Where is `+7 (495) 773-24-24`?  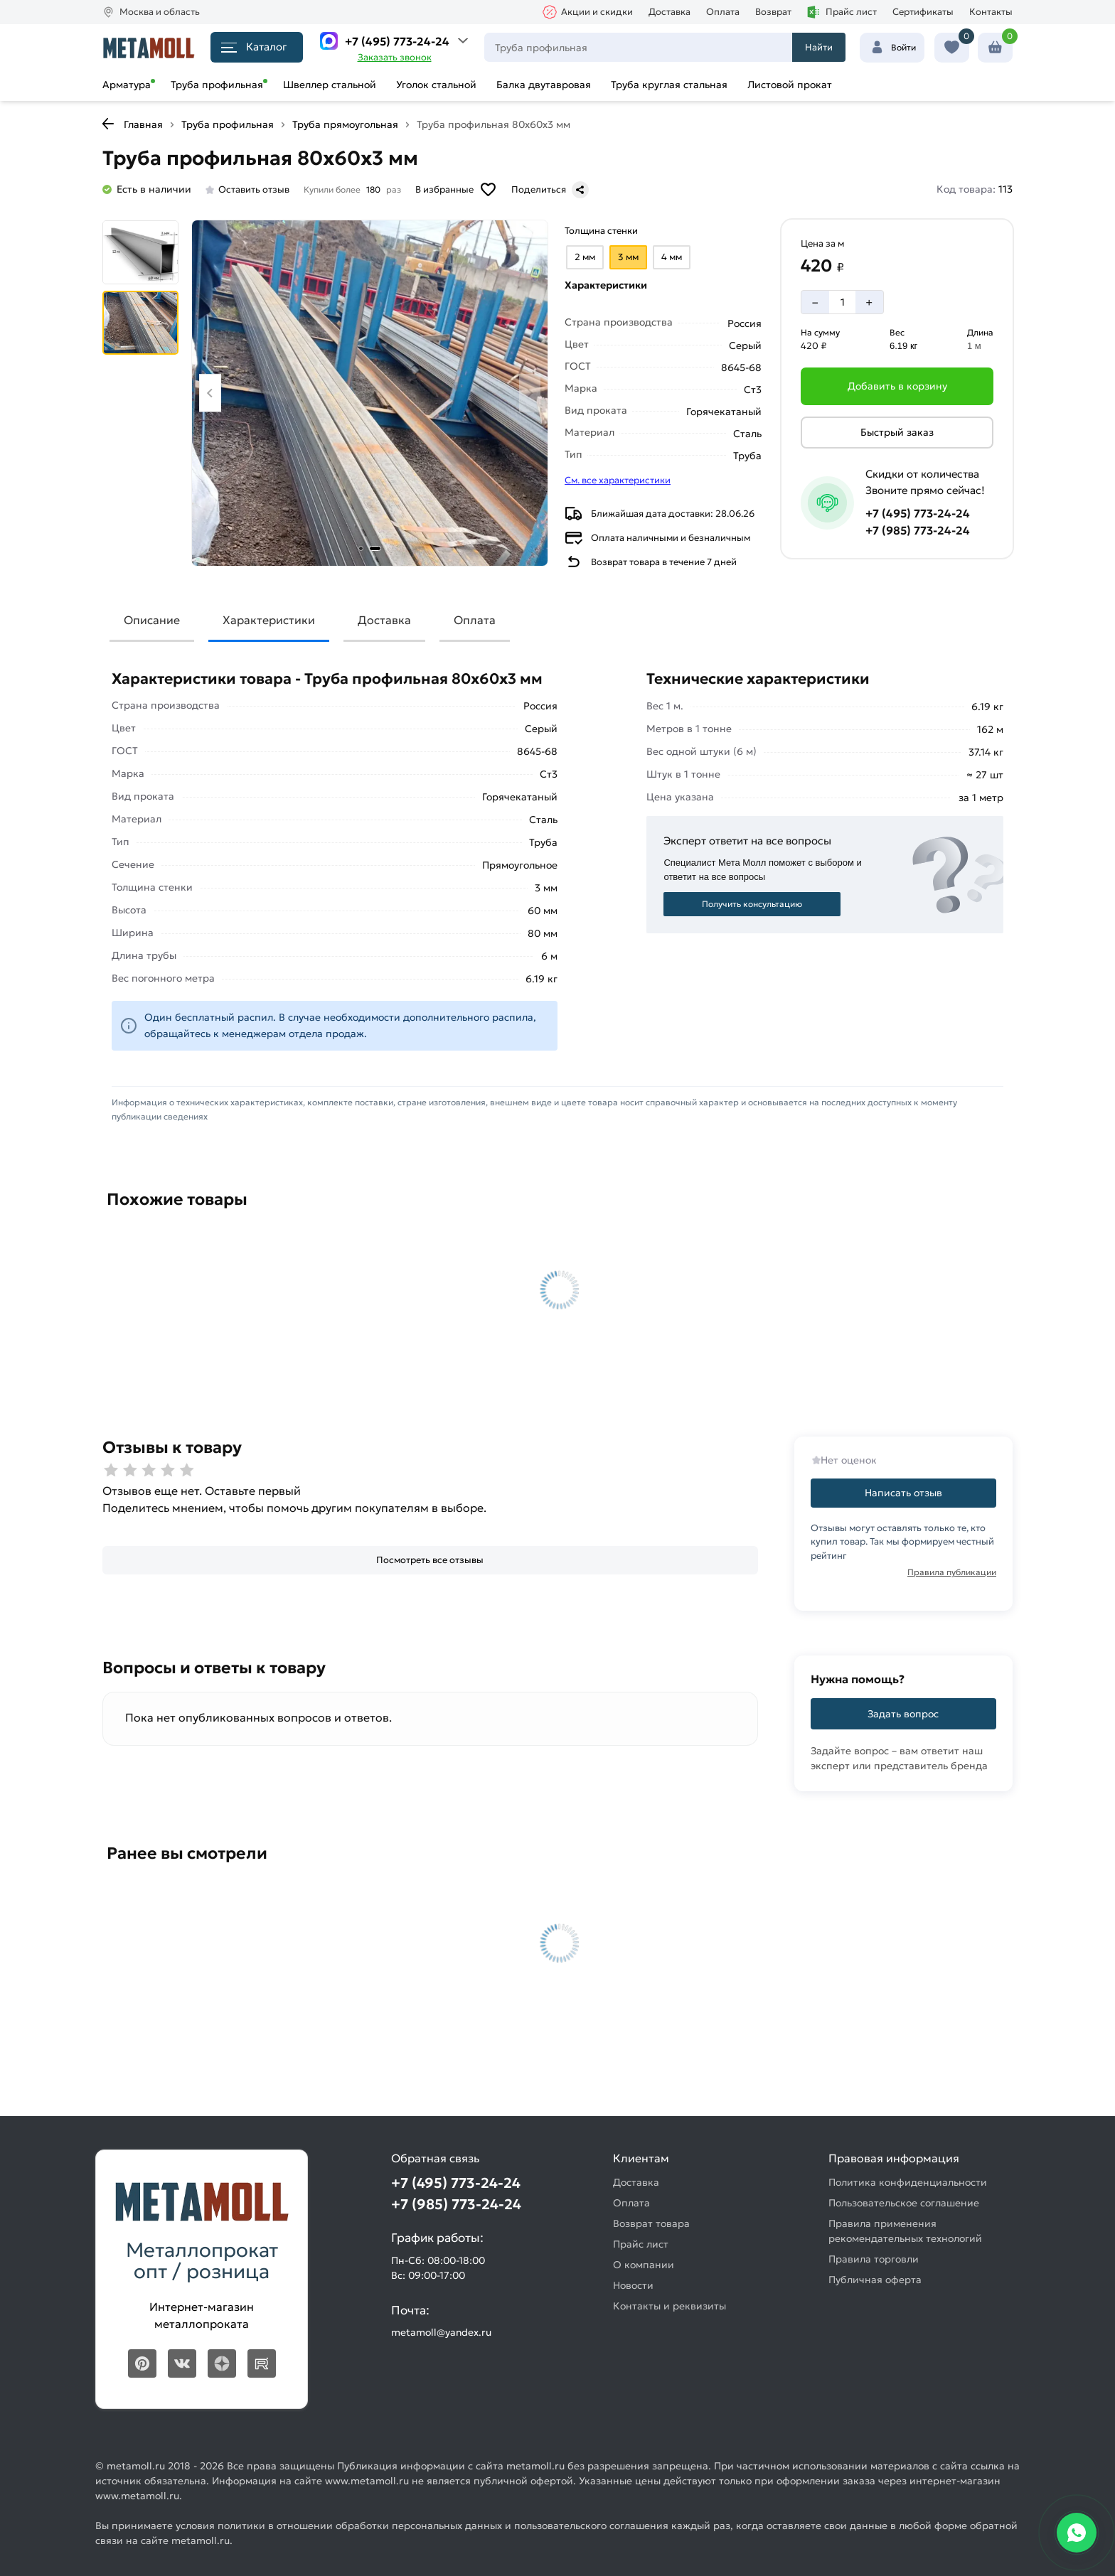 +7 (495) 773-24-24 is located at coordinates (397, 41).